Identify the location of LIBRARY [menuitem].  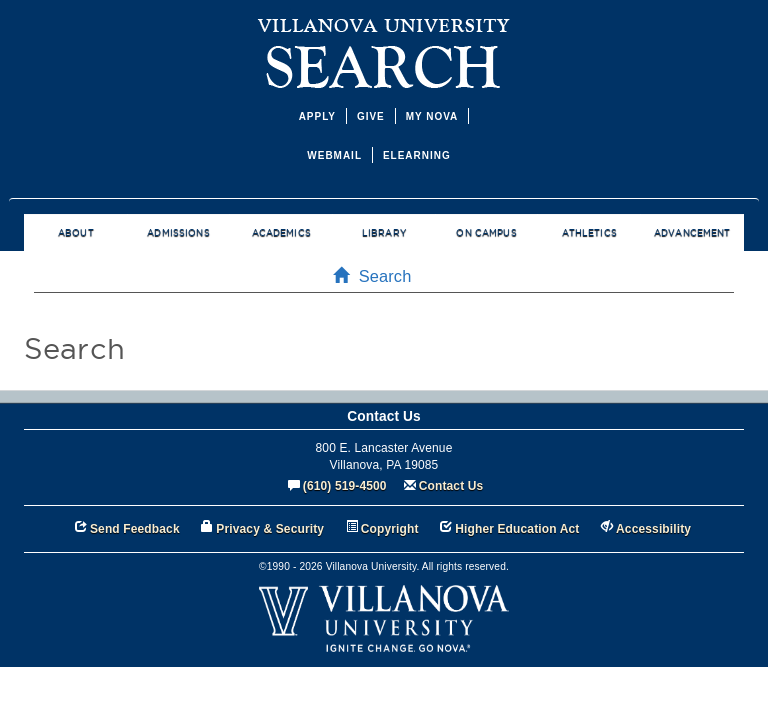
(384, 233).